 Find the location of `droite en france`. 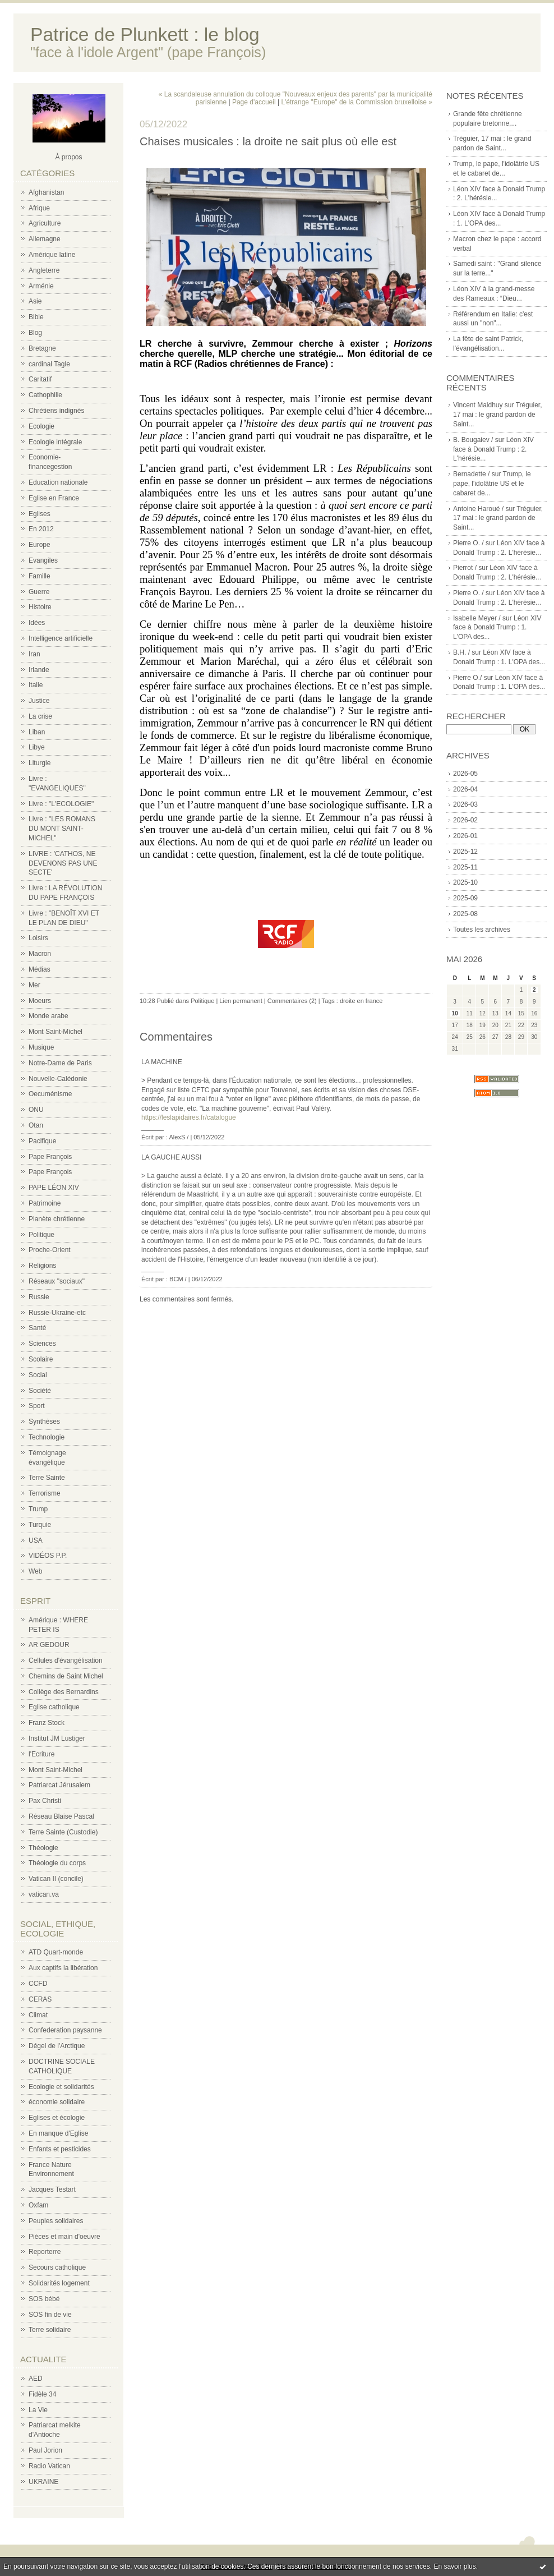

droite en france is located at coordinates (361, 1000).